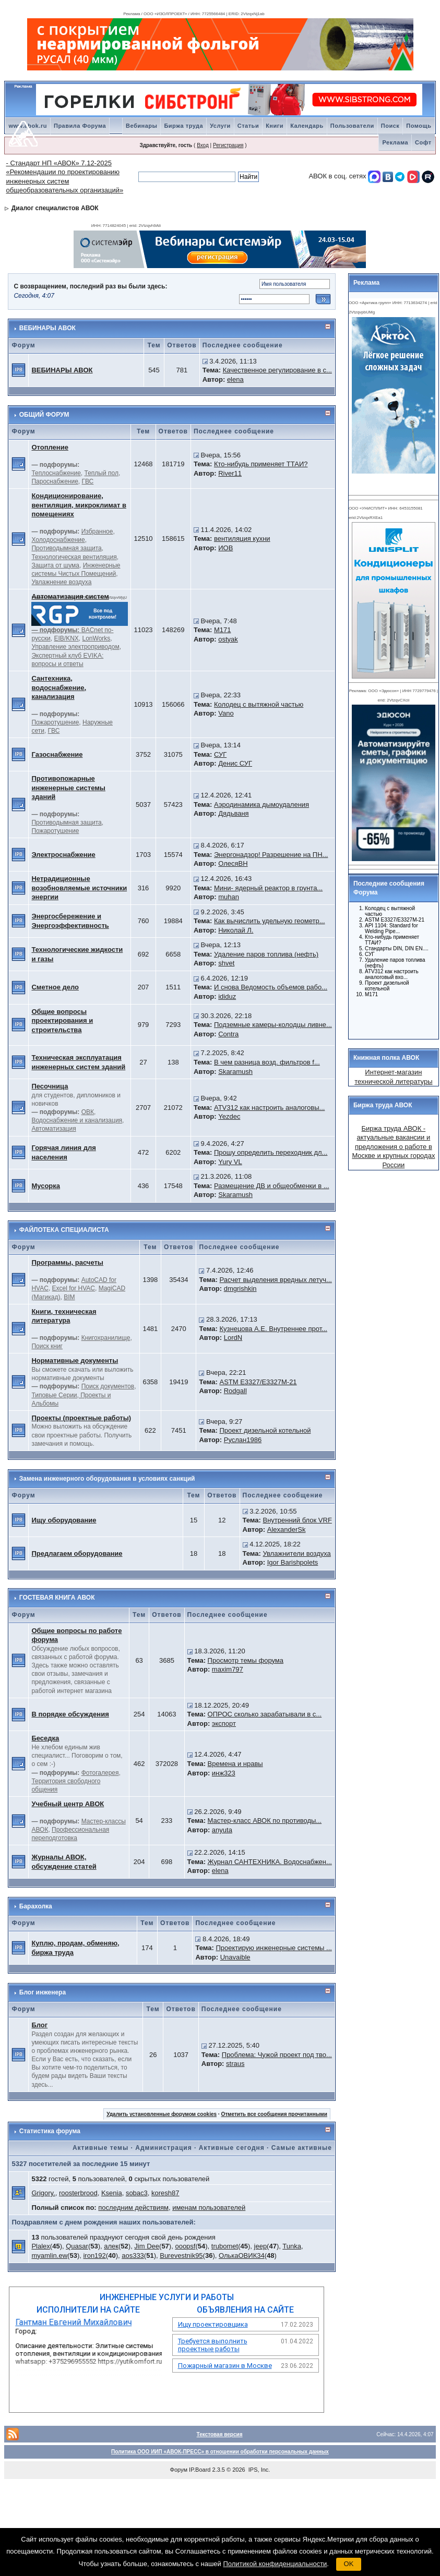 The image size is (440, 2576). What do you see at coordinates (199, 2469) in the screenshot?
I see `IP.Board` at bounding box center [199, 2469].